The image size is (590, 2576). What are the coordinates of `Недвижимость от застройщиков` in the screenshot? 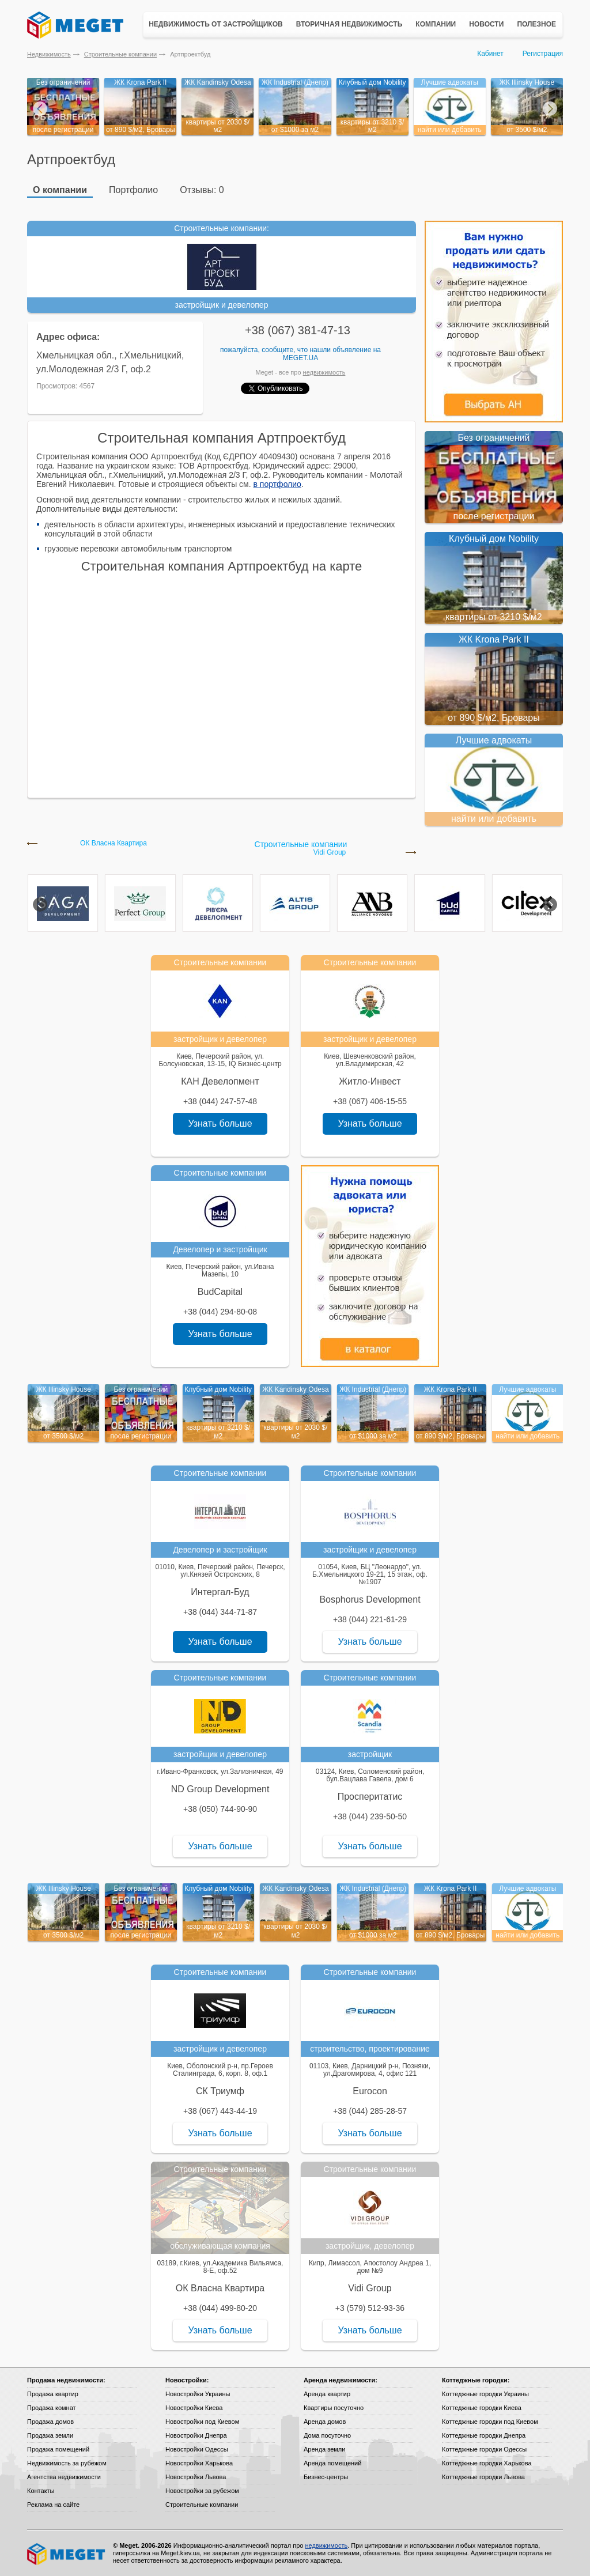 It's located at (216, 24).